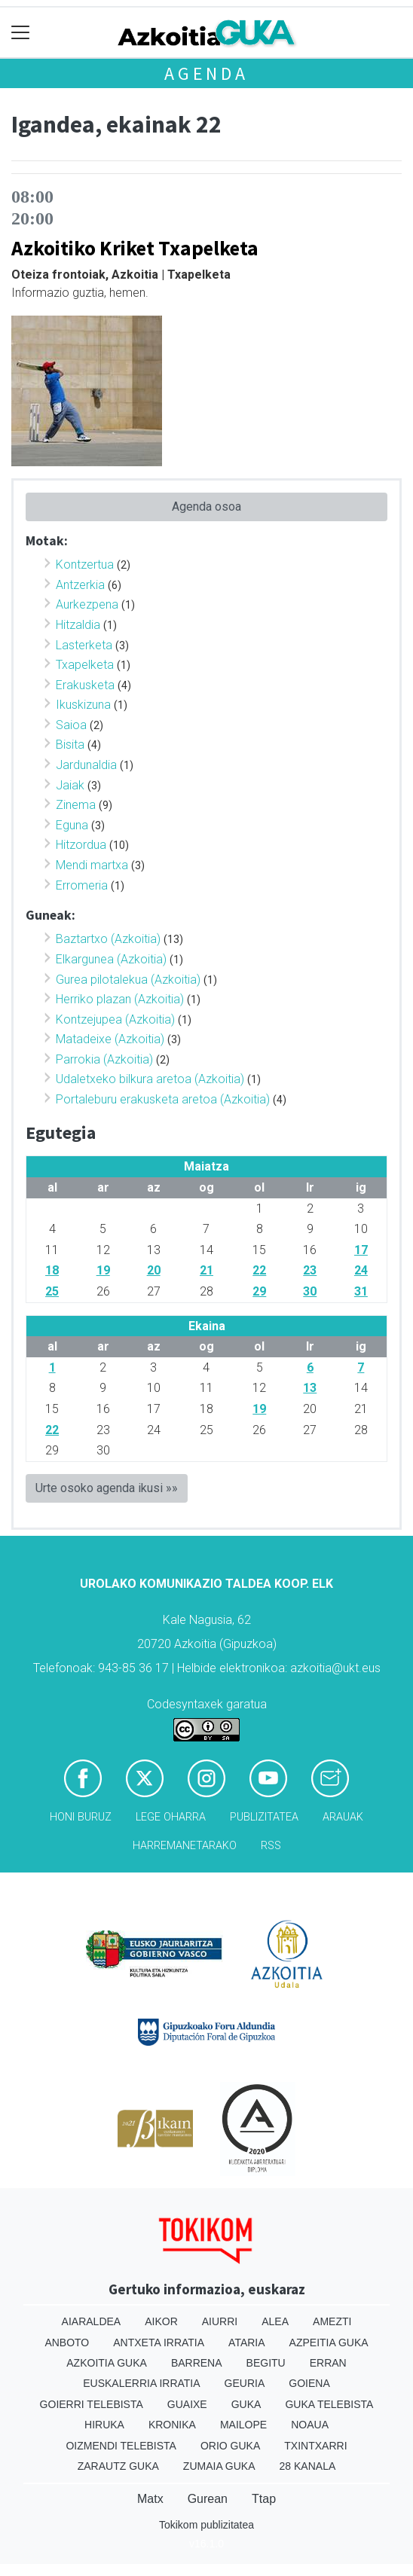 This screenshot has width=413, height=2576. What do you see at coordinates (329, 2342) in the screenshot?
I see `Azpeitia Guka` at bounding box center [329, 2342].